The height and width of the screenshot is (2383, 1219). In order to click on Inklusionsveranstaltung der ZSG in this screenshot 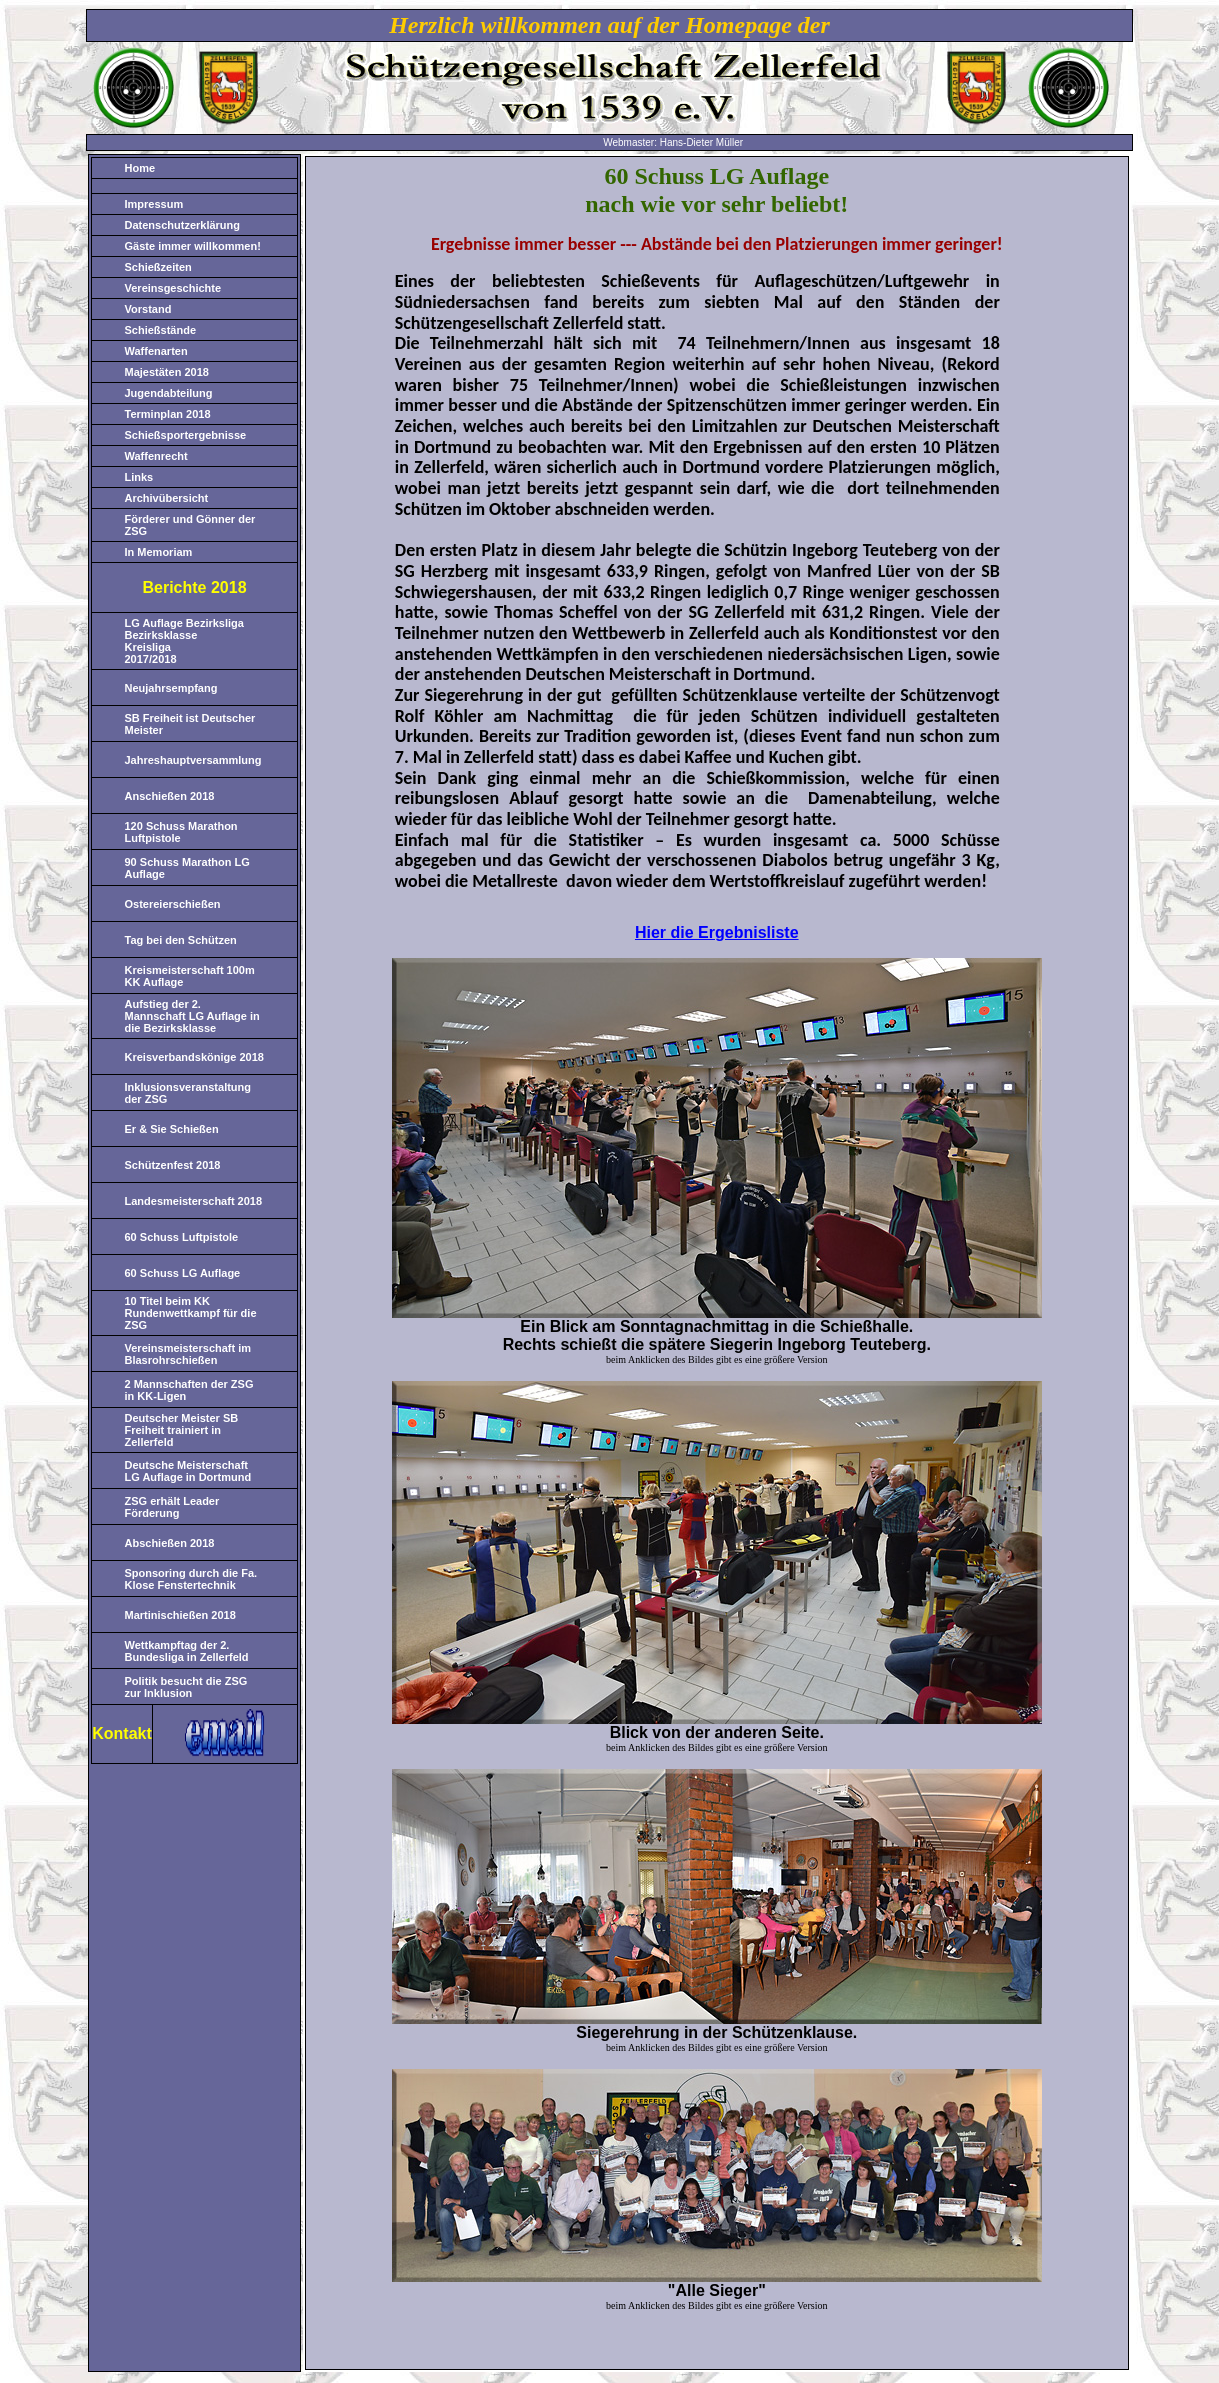, I will do `click(188, 1093)`.